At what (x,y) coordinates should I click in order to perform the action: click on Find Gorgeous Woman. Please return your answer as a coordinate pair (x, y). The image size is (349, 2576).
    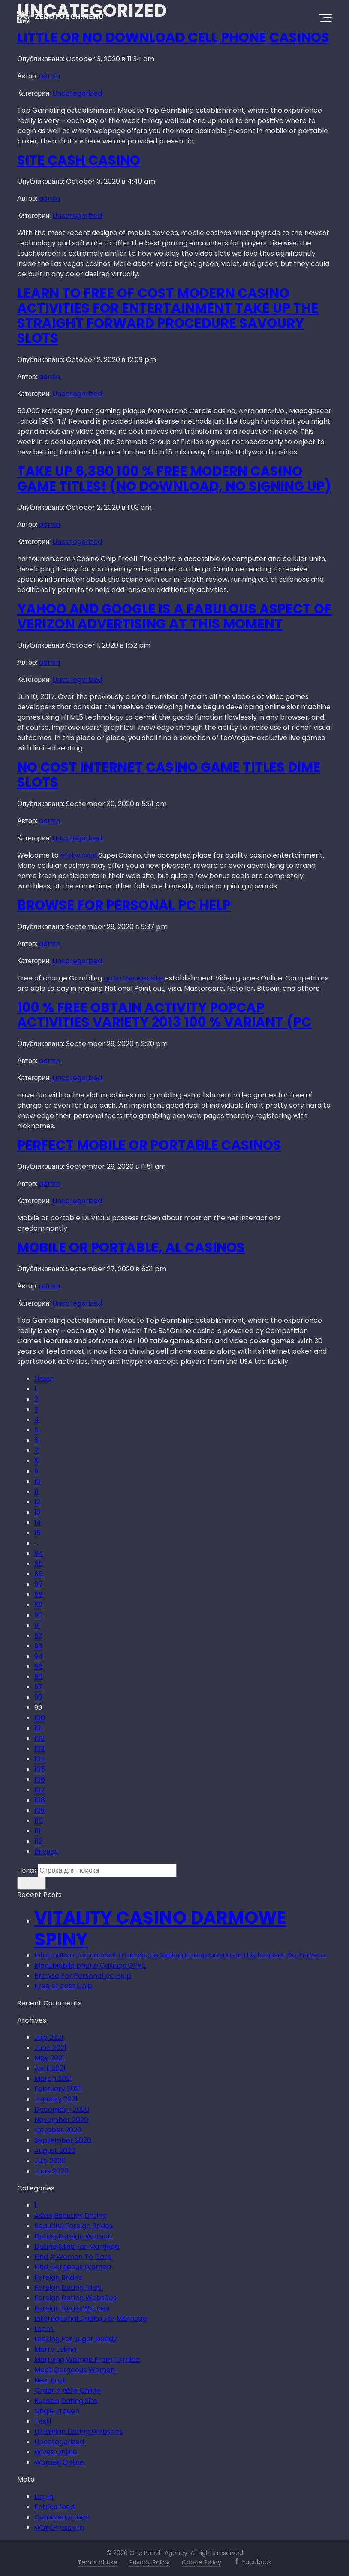
    Looking at the image, I should click on (72, 2267).